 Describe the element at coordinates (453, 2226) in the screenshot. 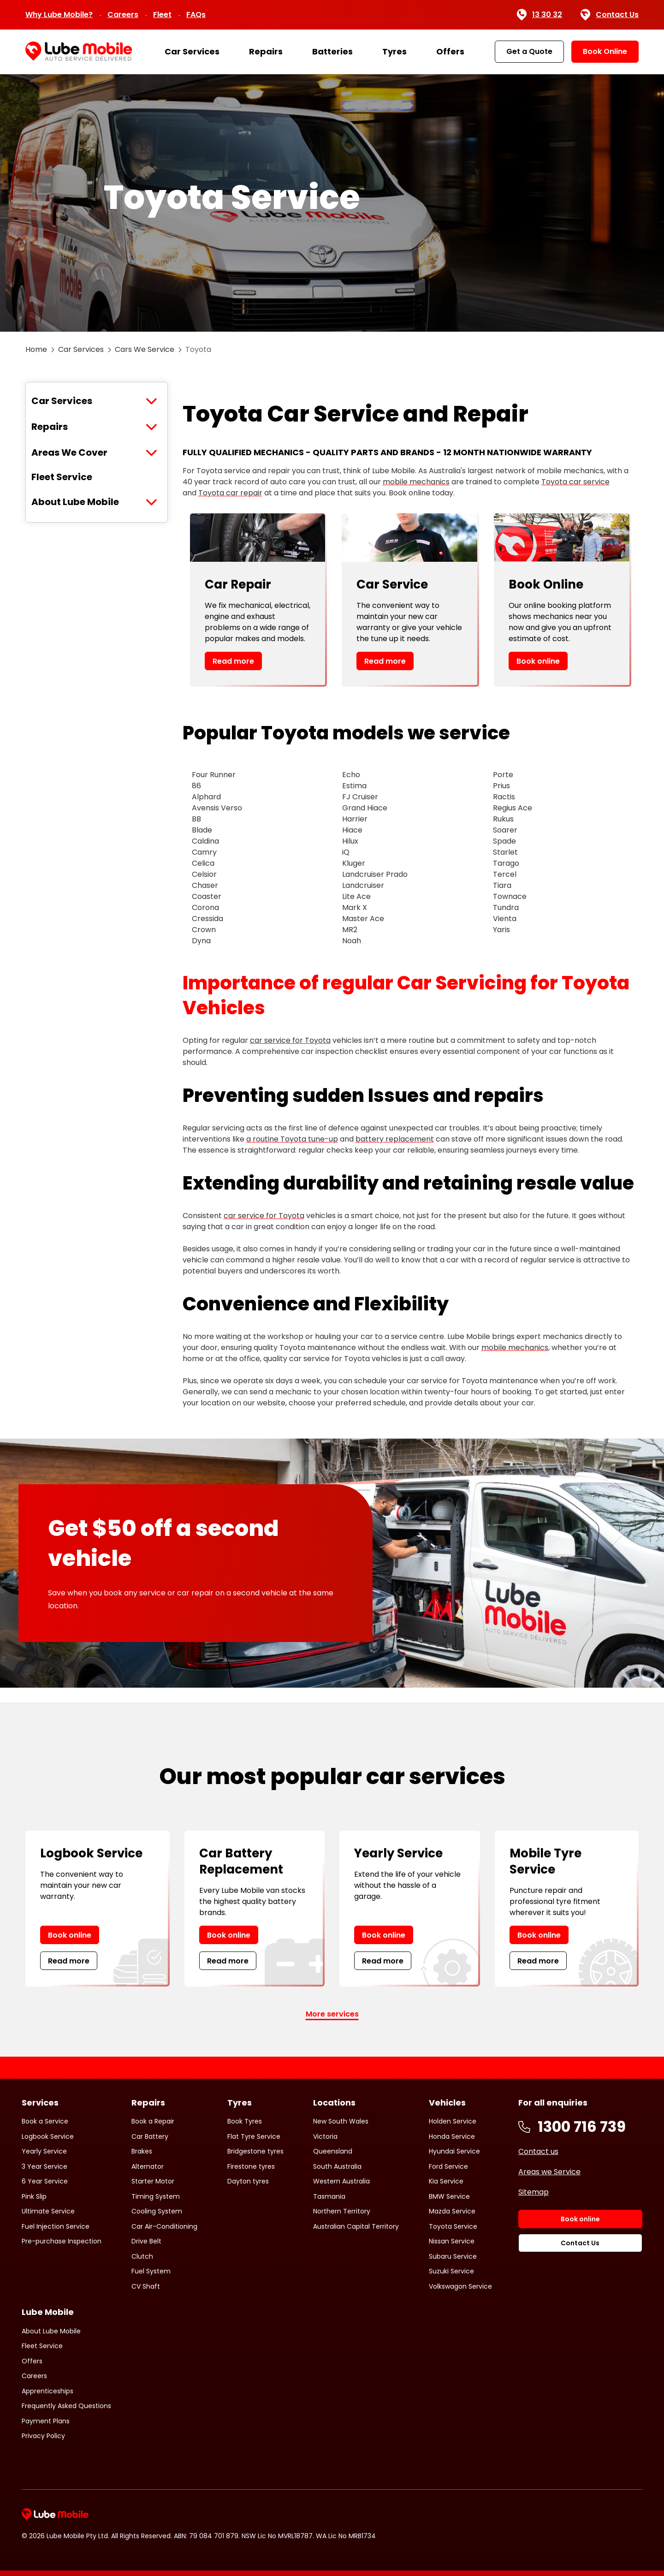

I see `Toyota Service` at that location.